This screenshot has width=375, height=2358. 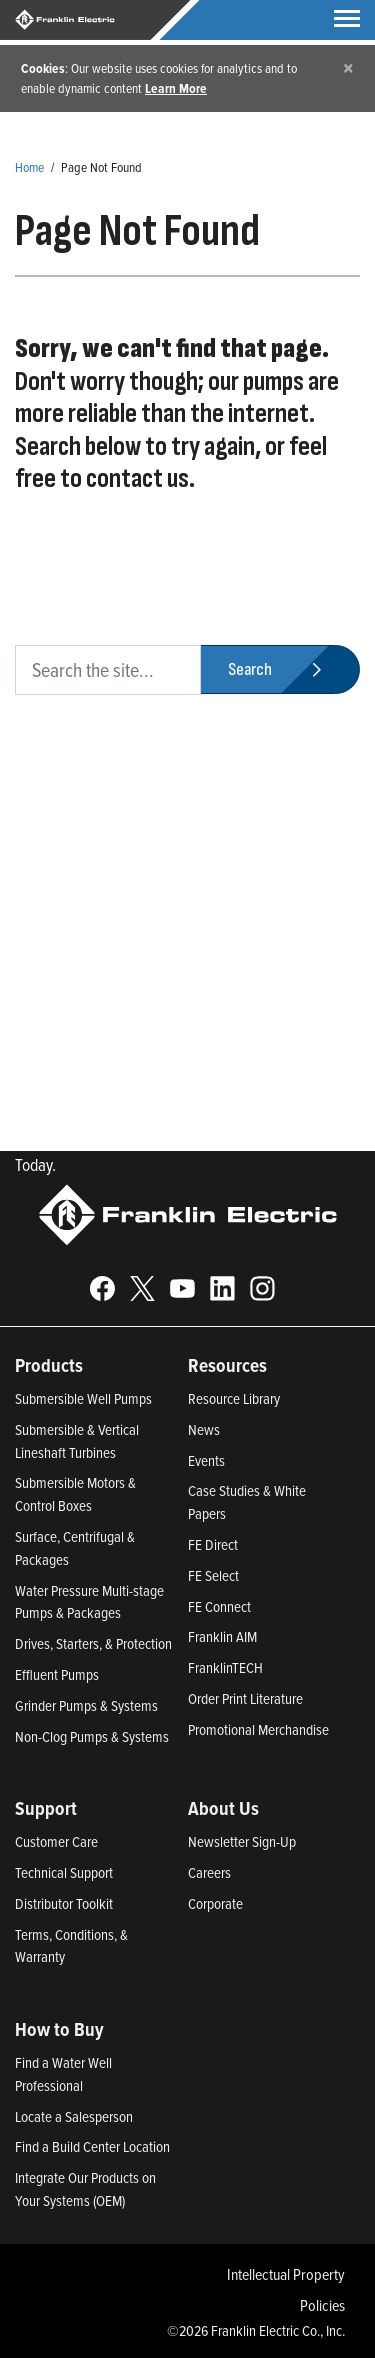 I want to click on Careers, so click(x=209, y=1872).